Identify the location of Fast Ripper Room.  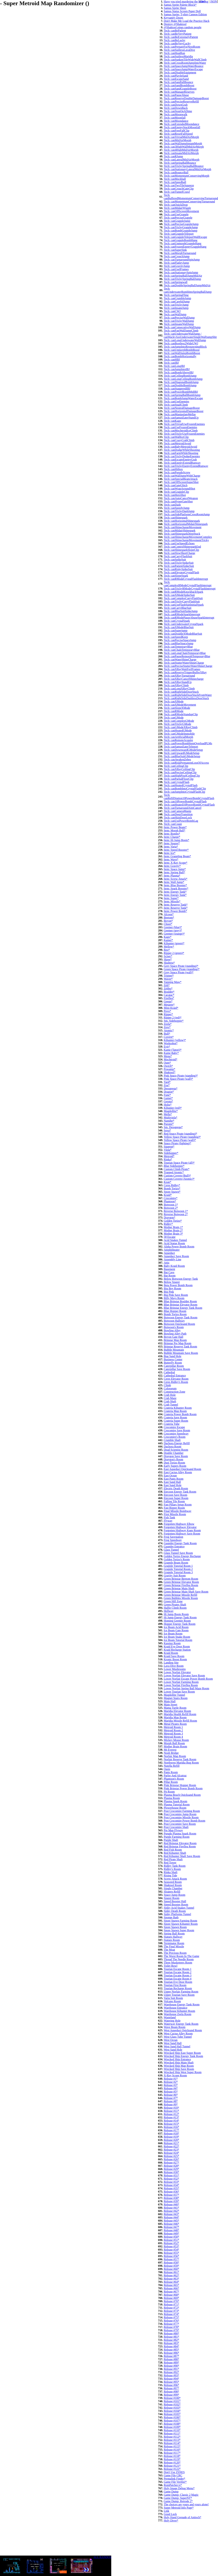
(174, 1507).